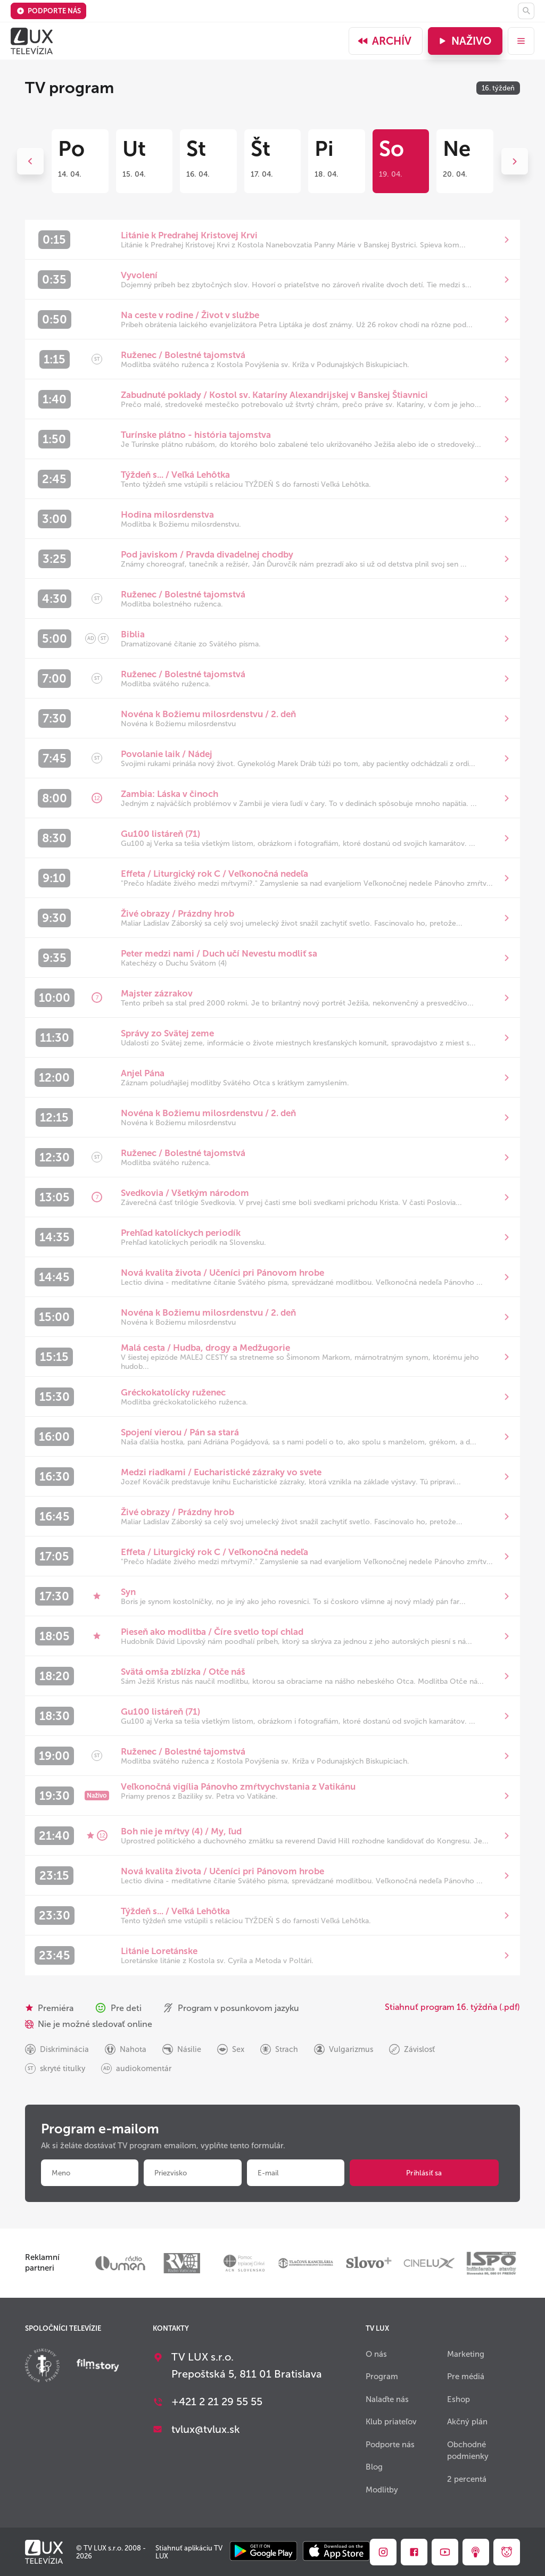 This screenshot has width=545, height=2576. What do you see at coordinates (514, 161) in the screenshot?
I see `Next` at bounding box center [514, 161].